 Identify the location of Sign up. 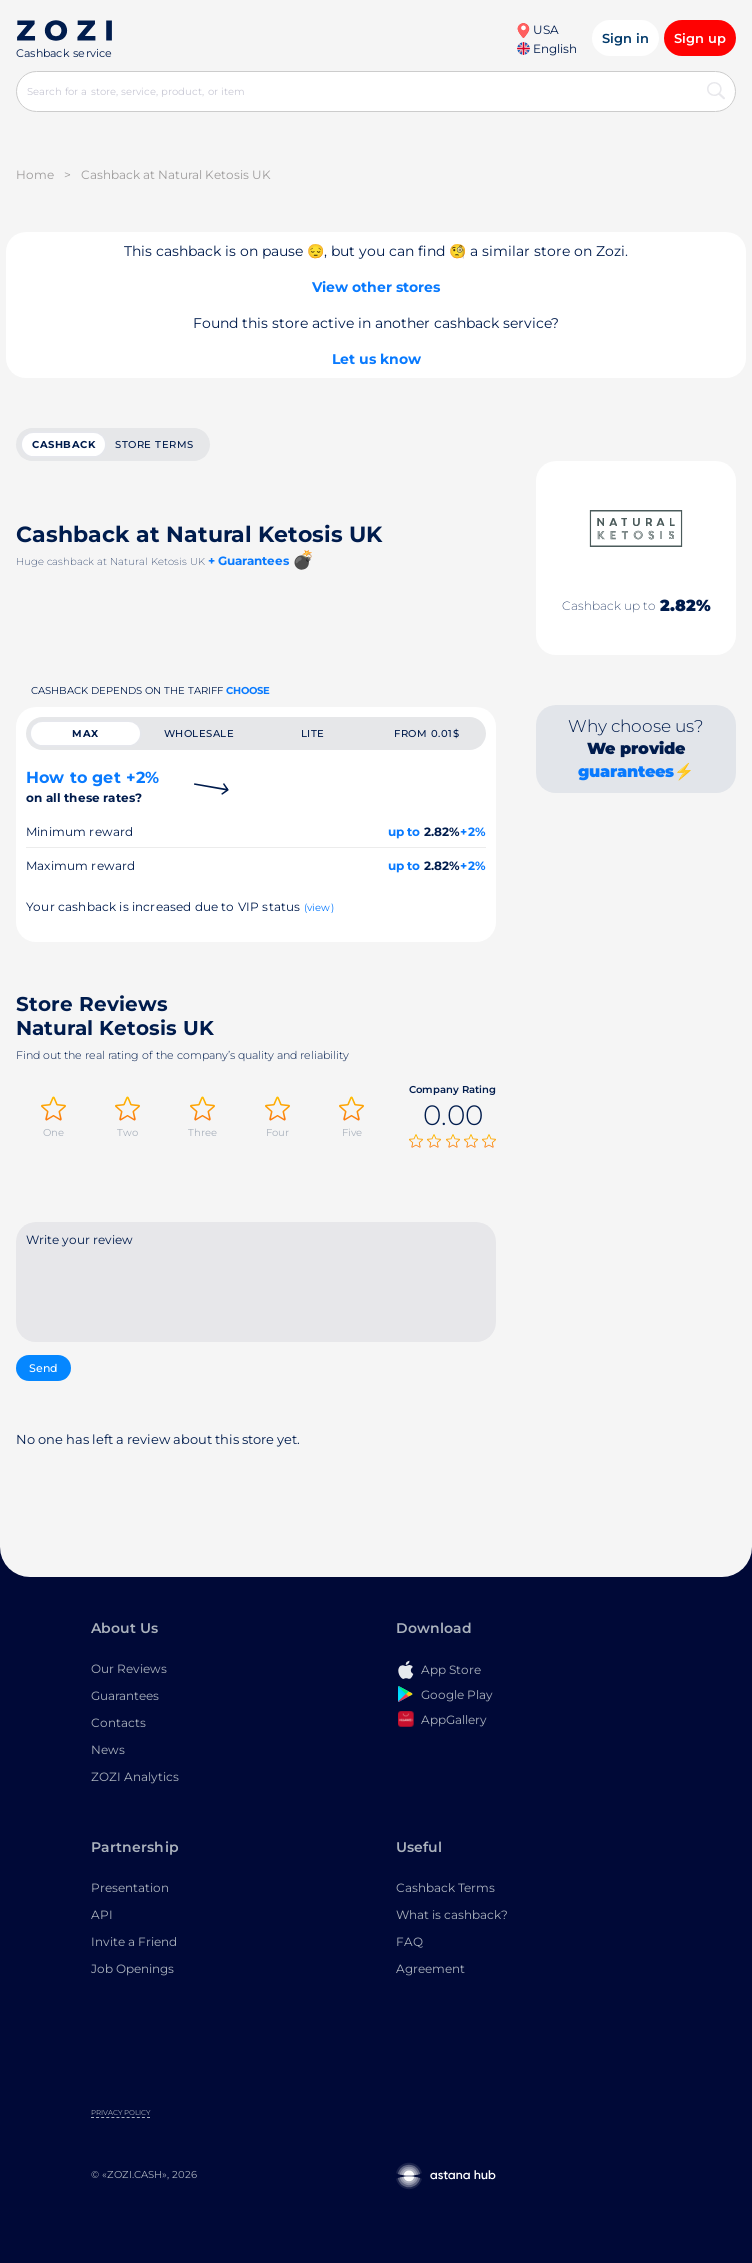
(700, 38).